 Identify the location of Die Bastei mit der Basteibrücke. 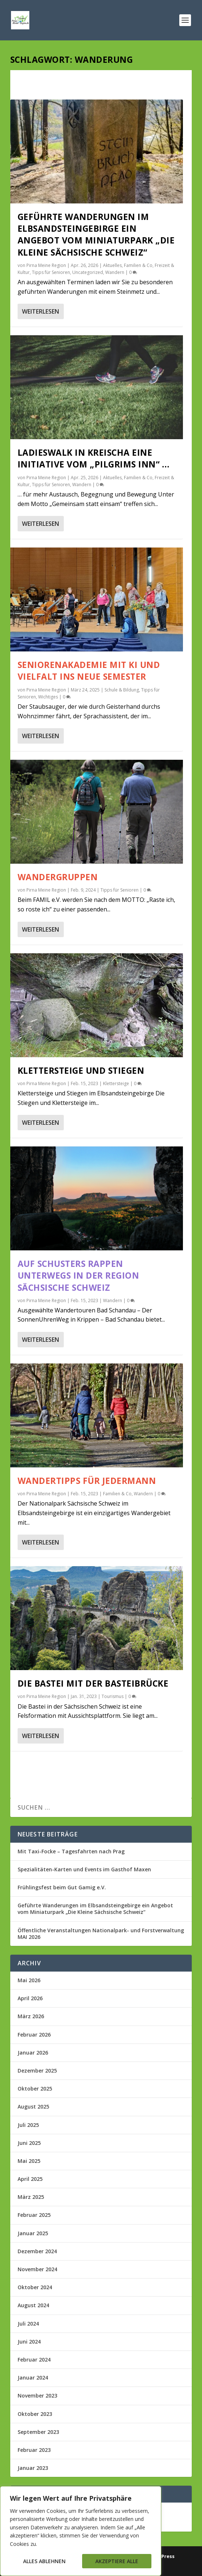
(93, 1683).